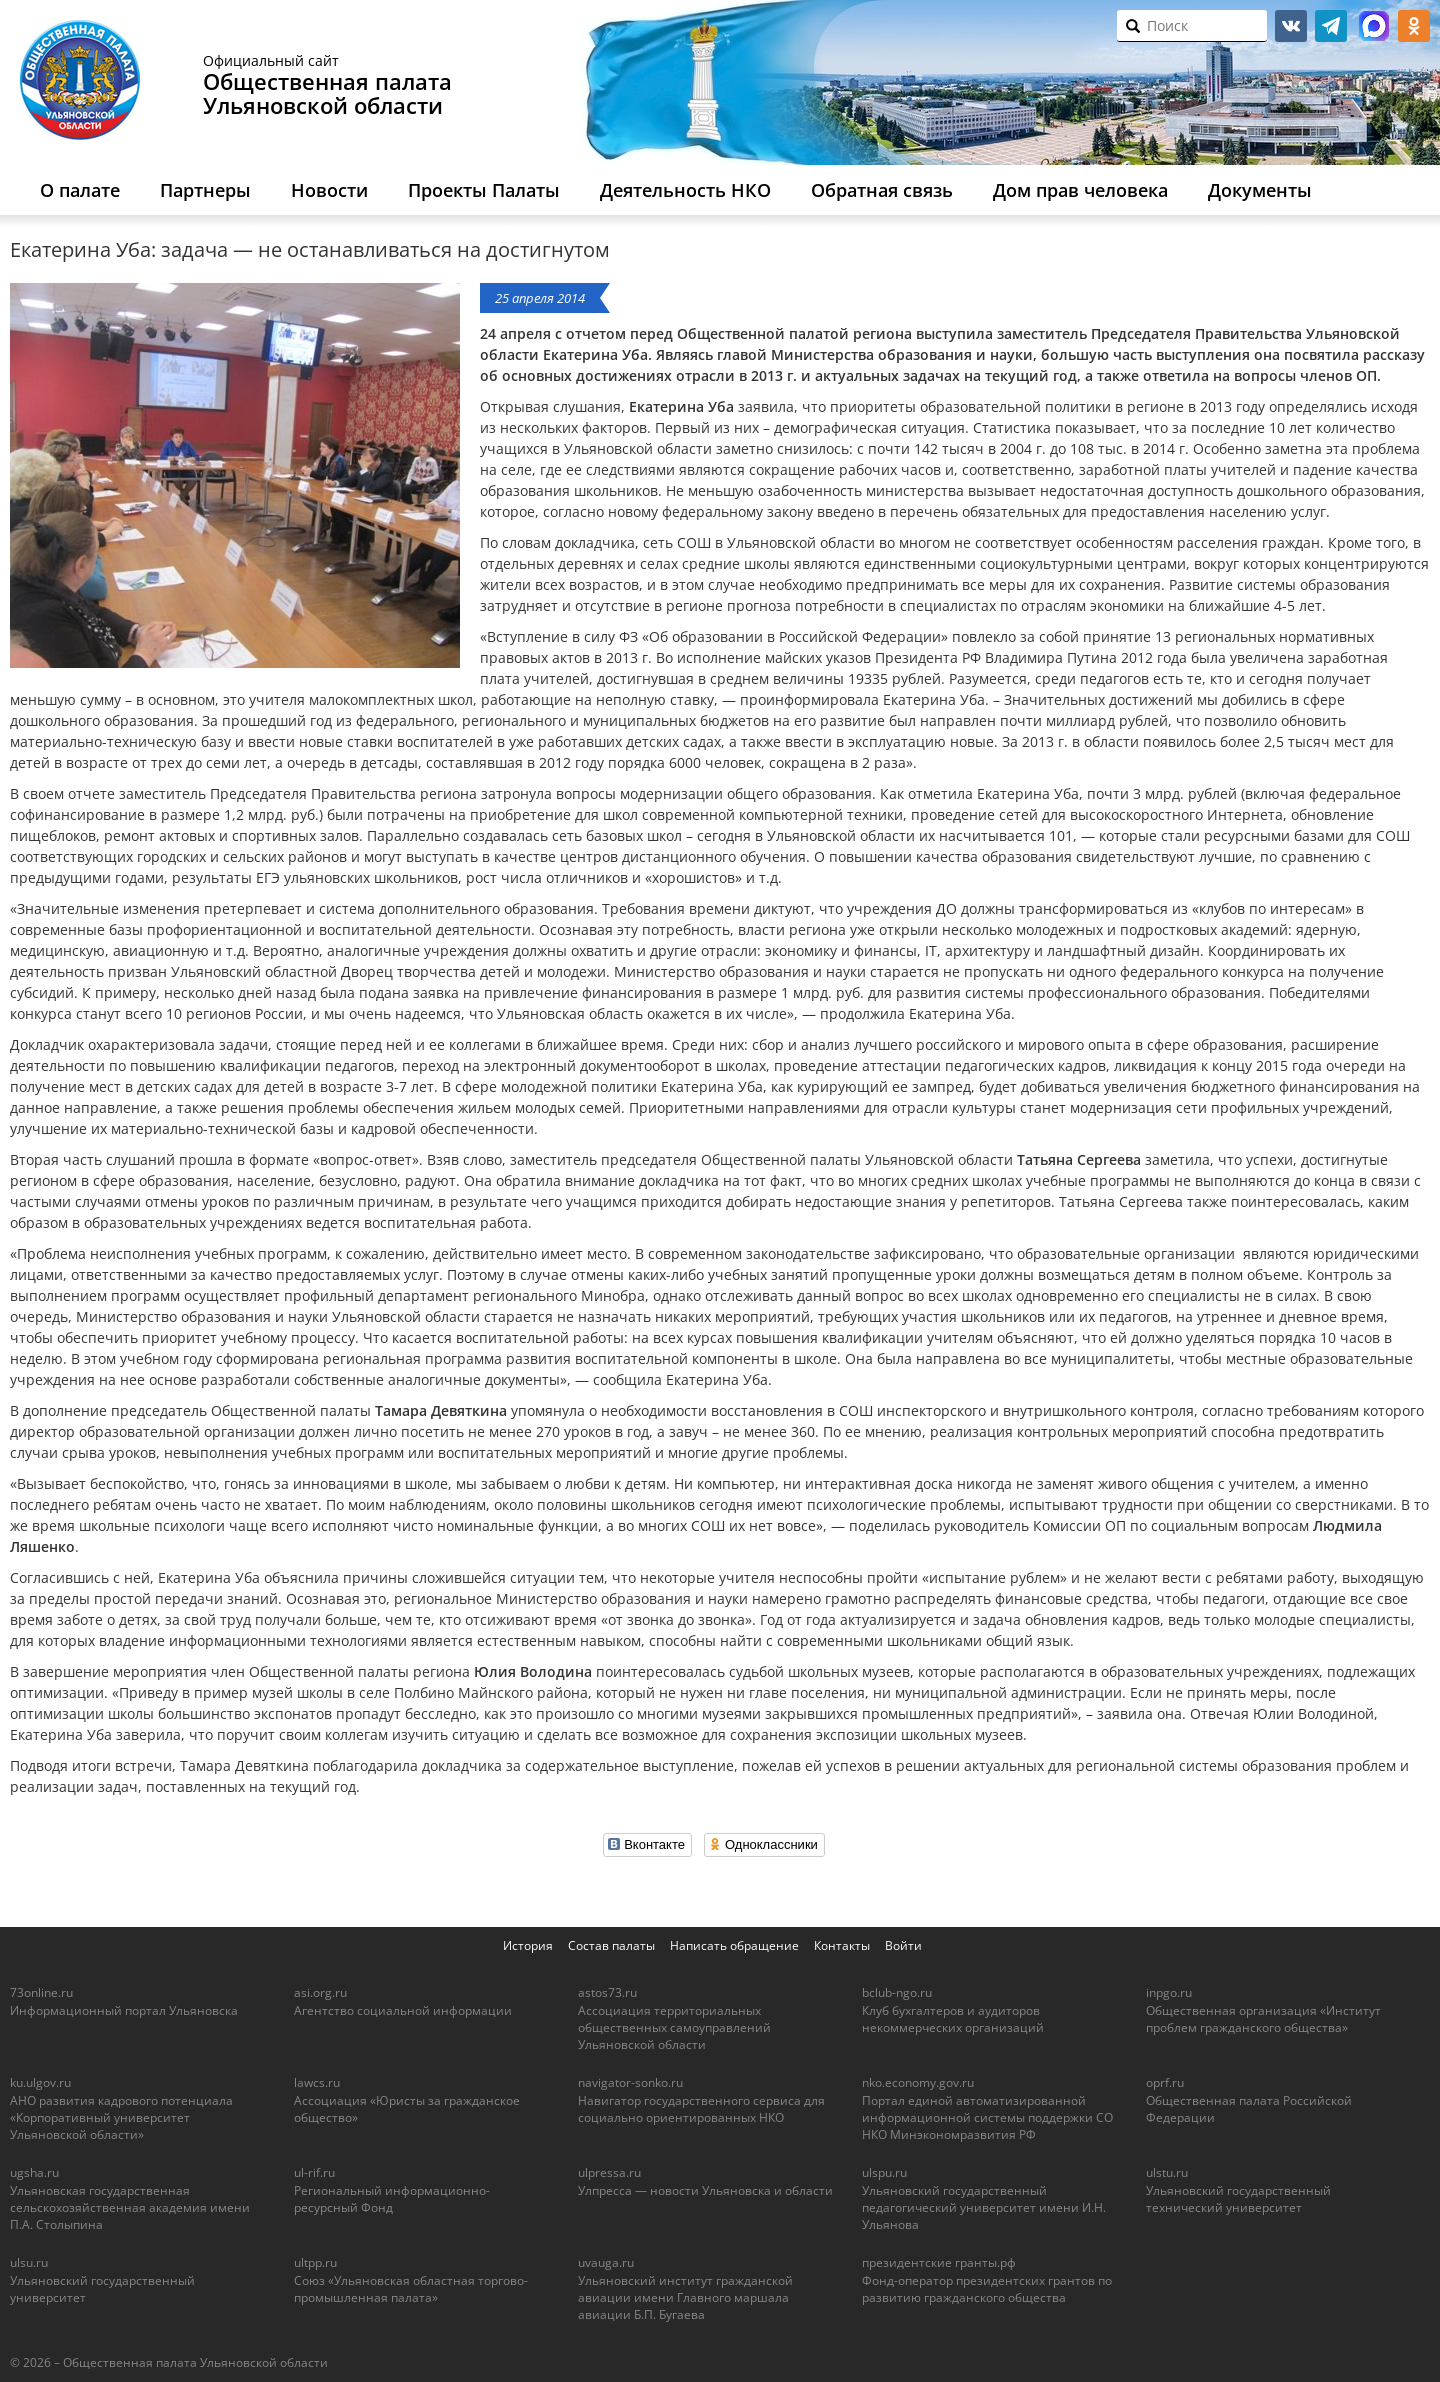  What do you see at coordinates (630, 2082) in the screenshot?
I see `navigator-sonko.ru` at bounding box center [630, 2082].